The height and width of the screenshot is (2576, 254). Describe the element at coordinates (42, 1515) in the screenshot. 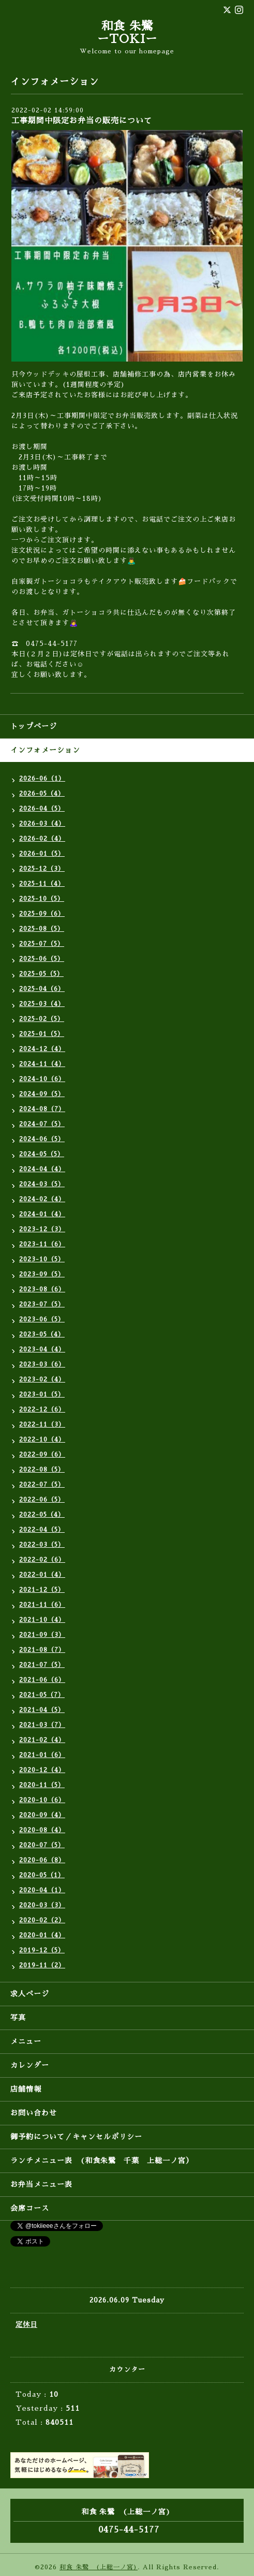

I see `2022-05（4）` at that location.